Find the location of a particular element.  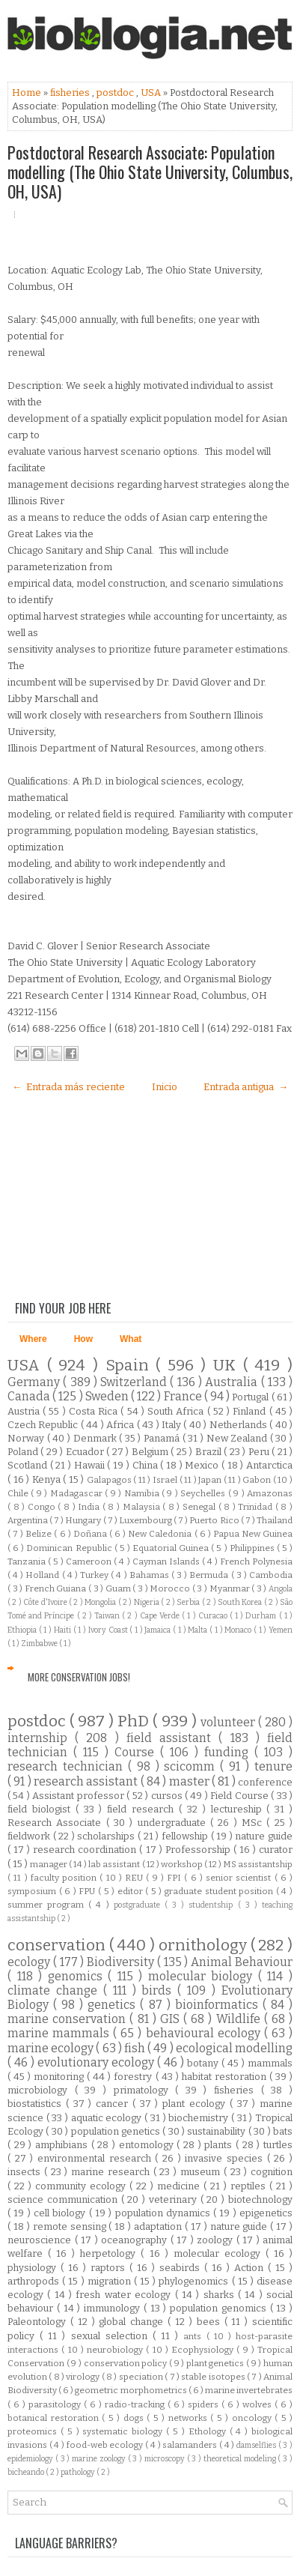

Cayman Islands is located at coordinates (167, 1561).